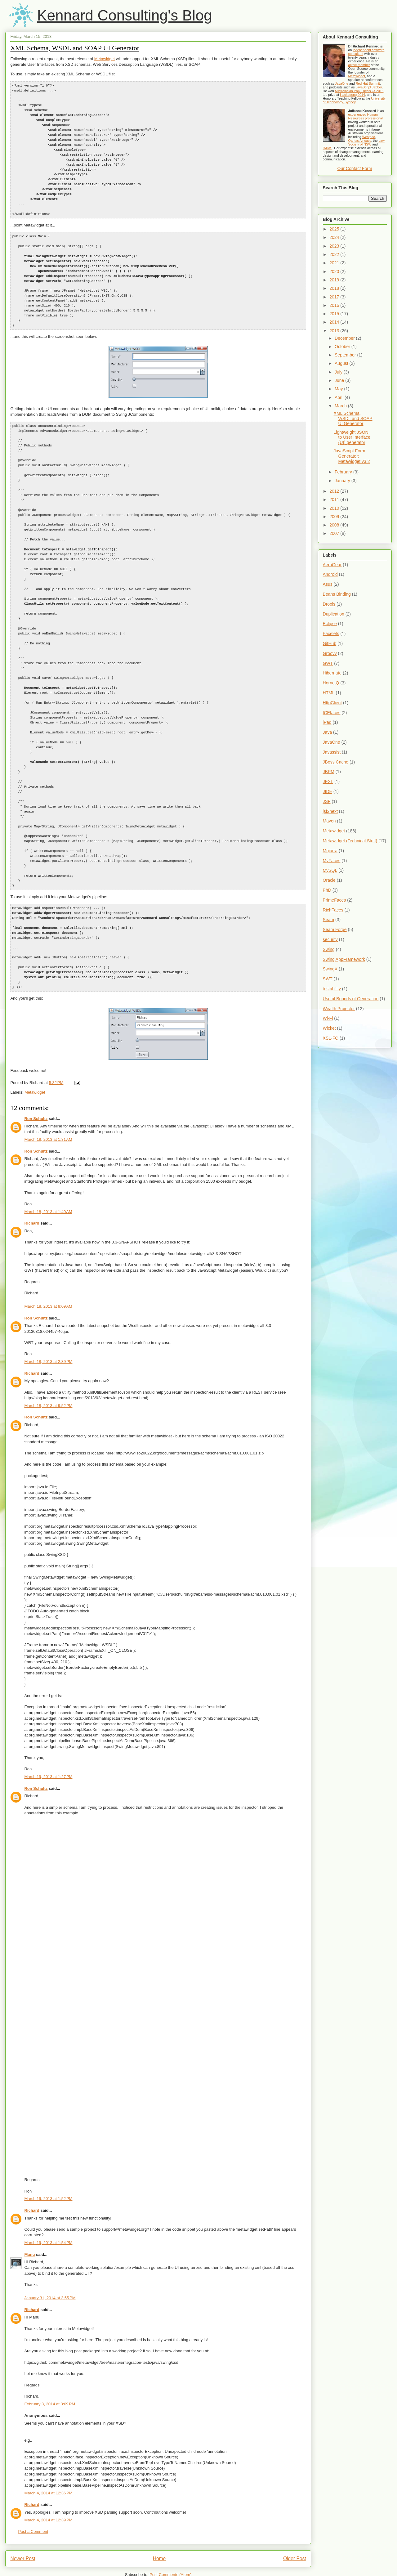  I want to click on RAMS, so click(327, 148).